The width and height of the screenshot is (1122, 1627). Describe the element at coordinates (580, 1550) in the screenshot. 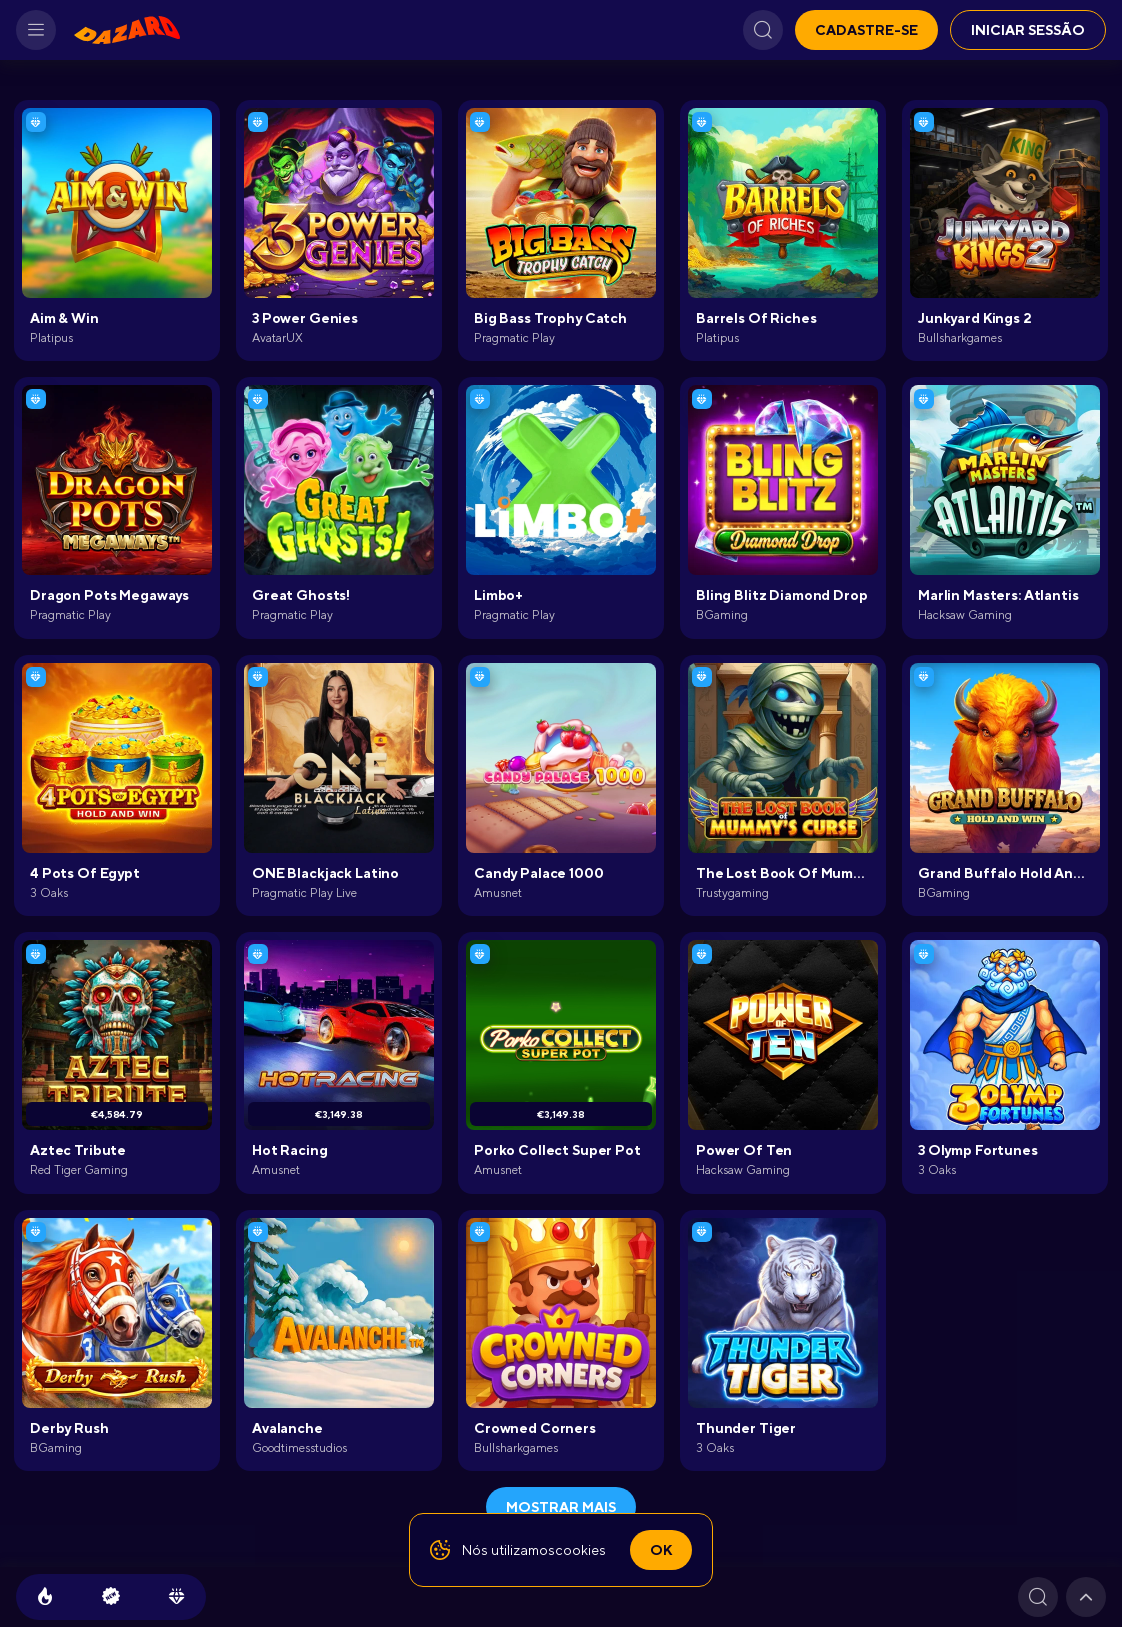

I see `cookies` at that location.